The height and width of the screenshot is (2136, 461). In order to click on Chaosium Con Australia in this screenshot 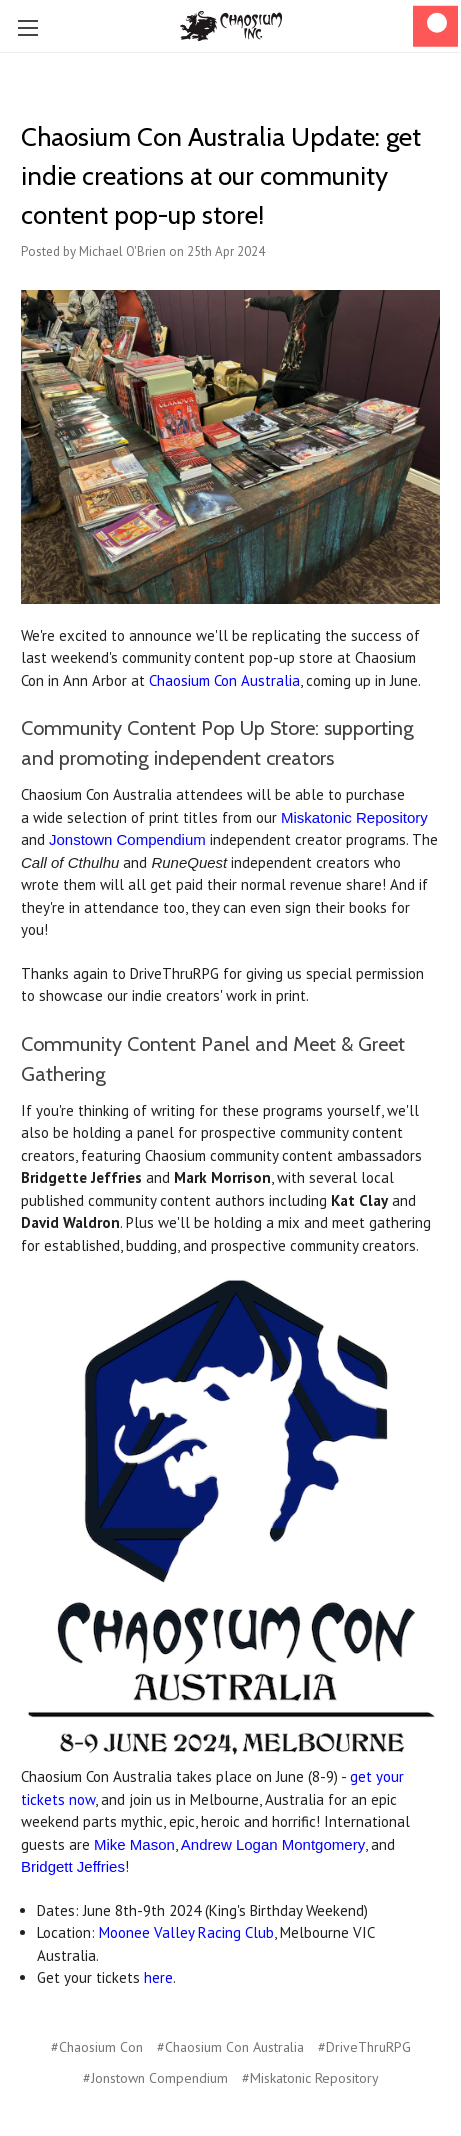, I will do `click(224, 680)`.